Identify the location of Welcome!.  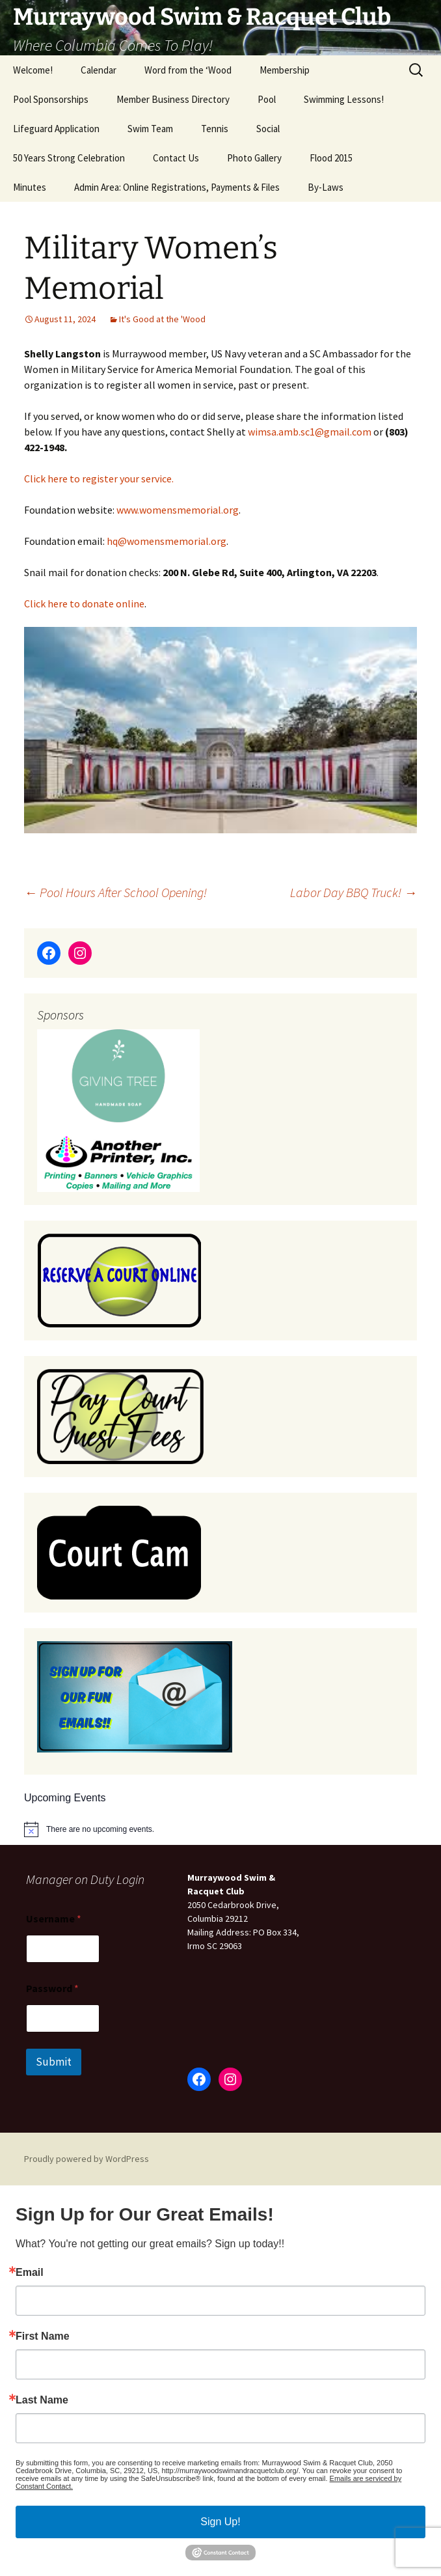
(33, 70).